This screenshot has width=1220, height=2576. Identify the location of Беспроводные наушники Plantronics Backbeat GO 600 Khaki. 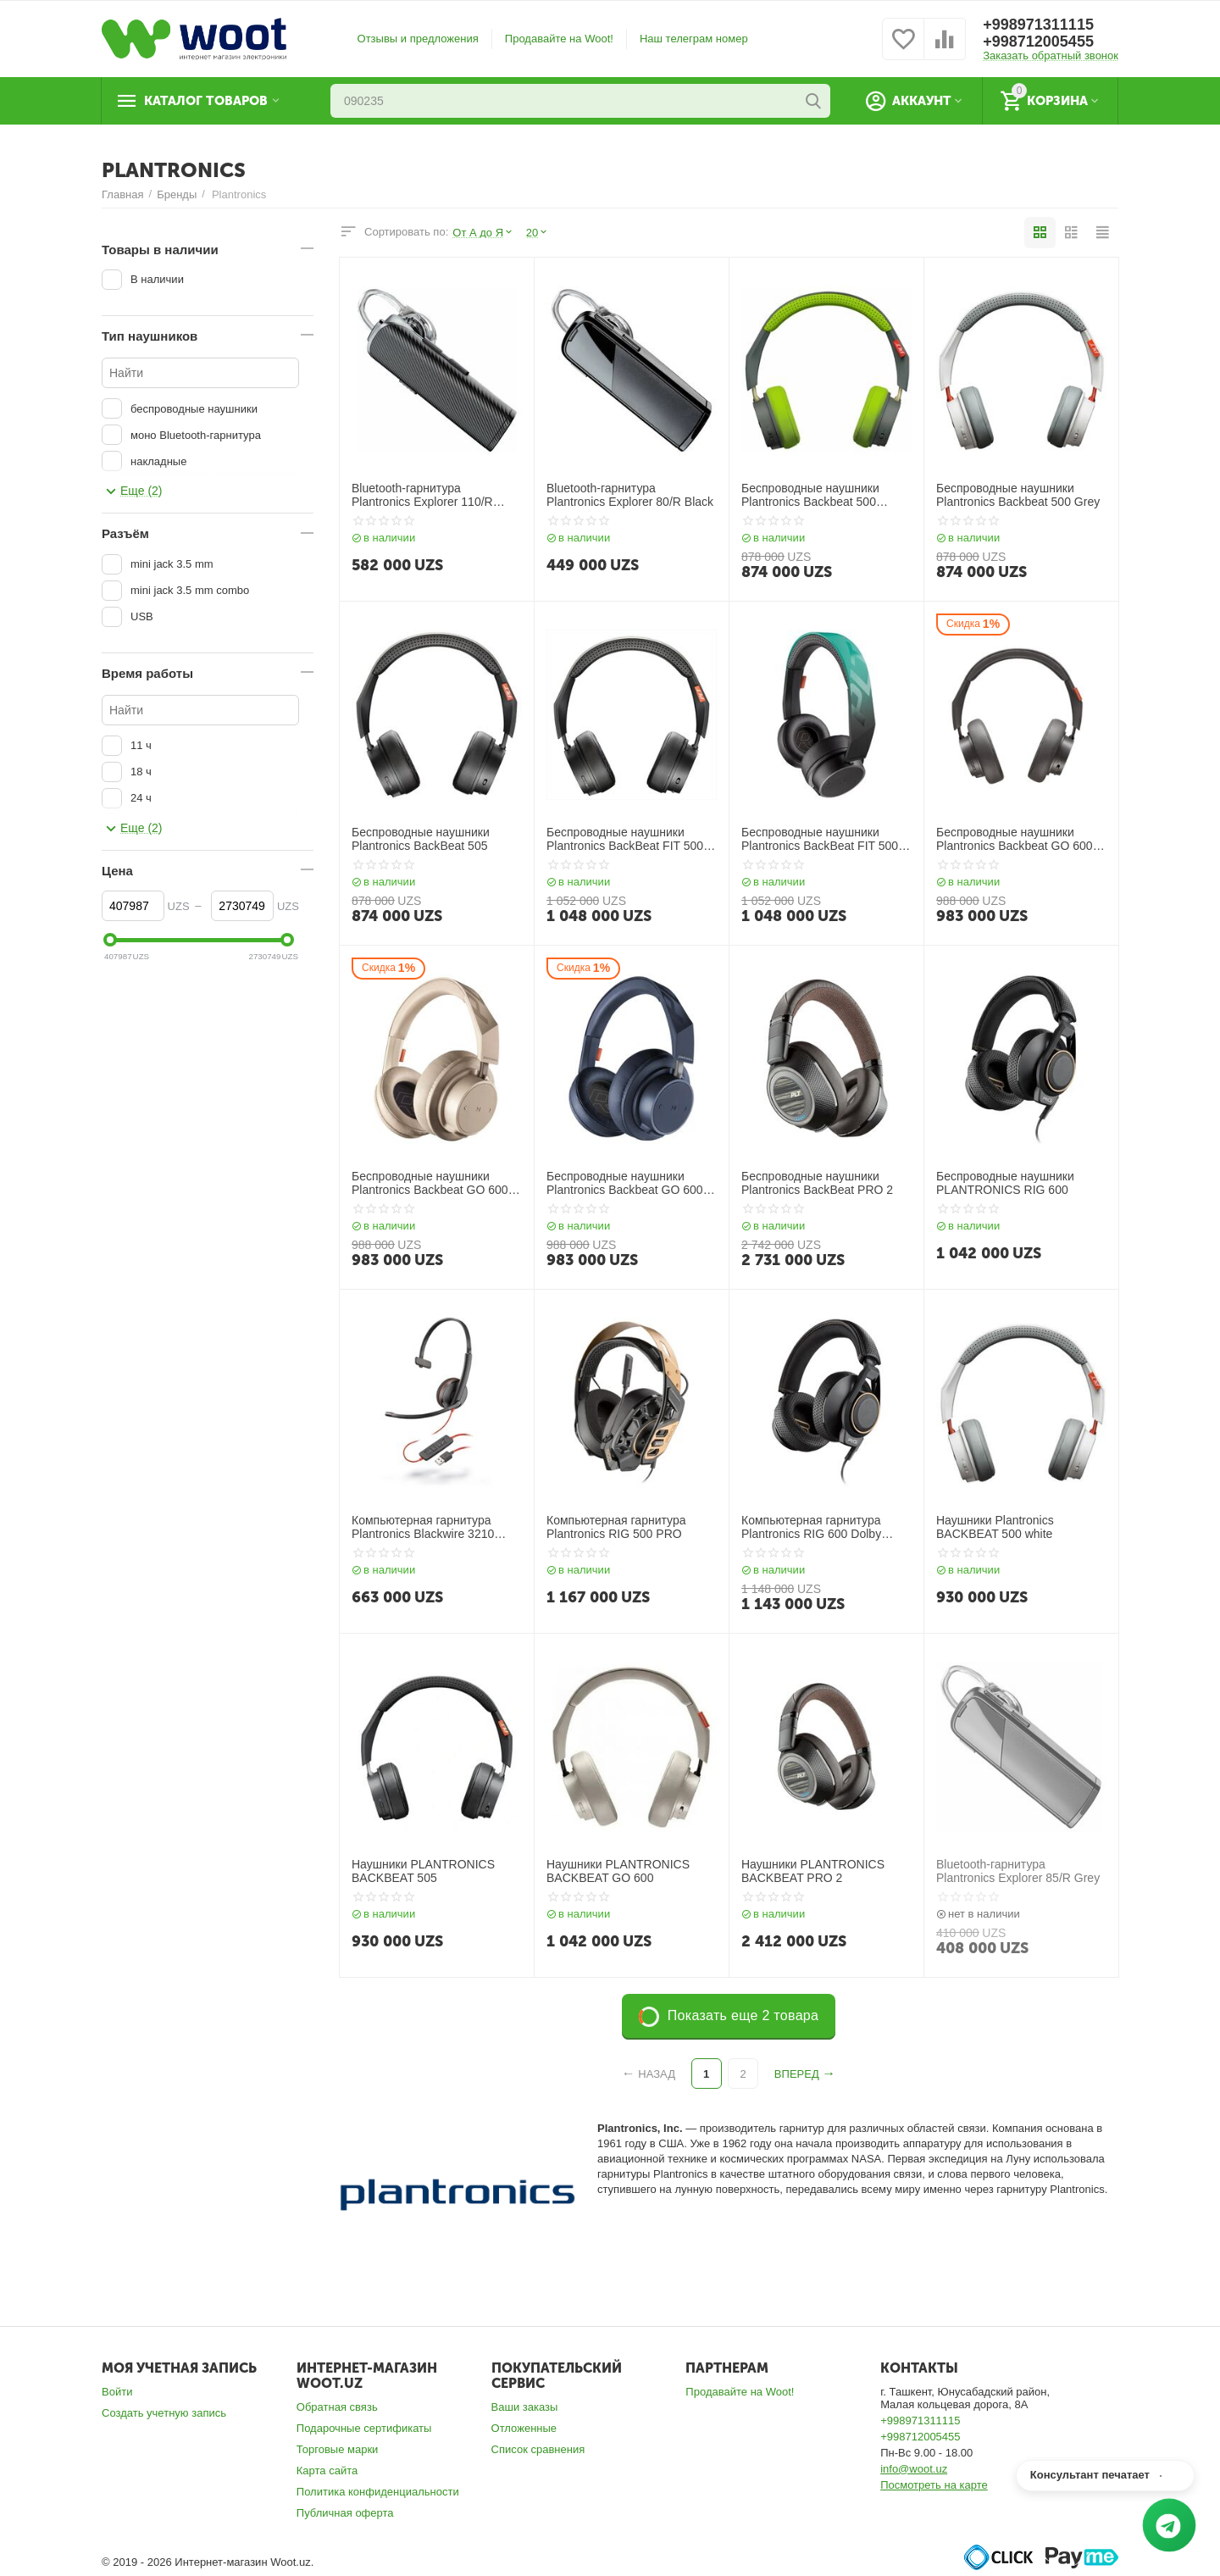
(430, 1183).